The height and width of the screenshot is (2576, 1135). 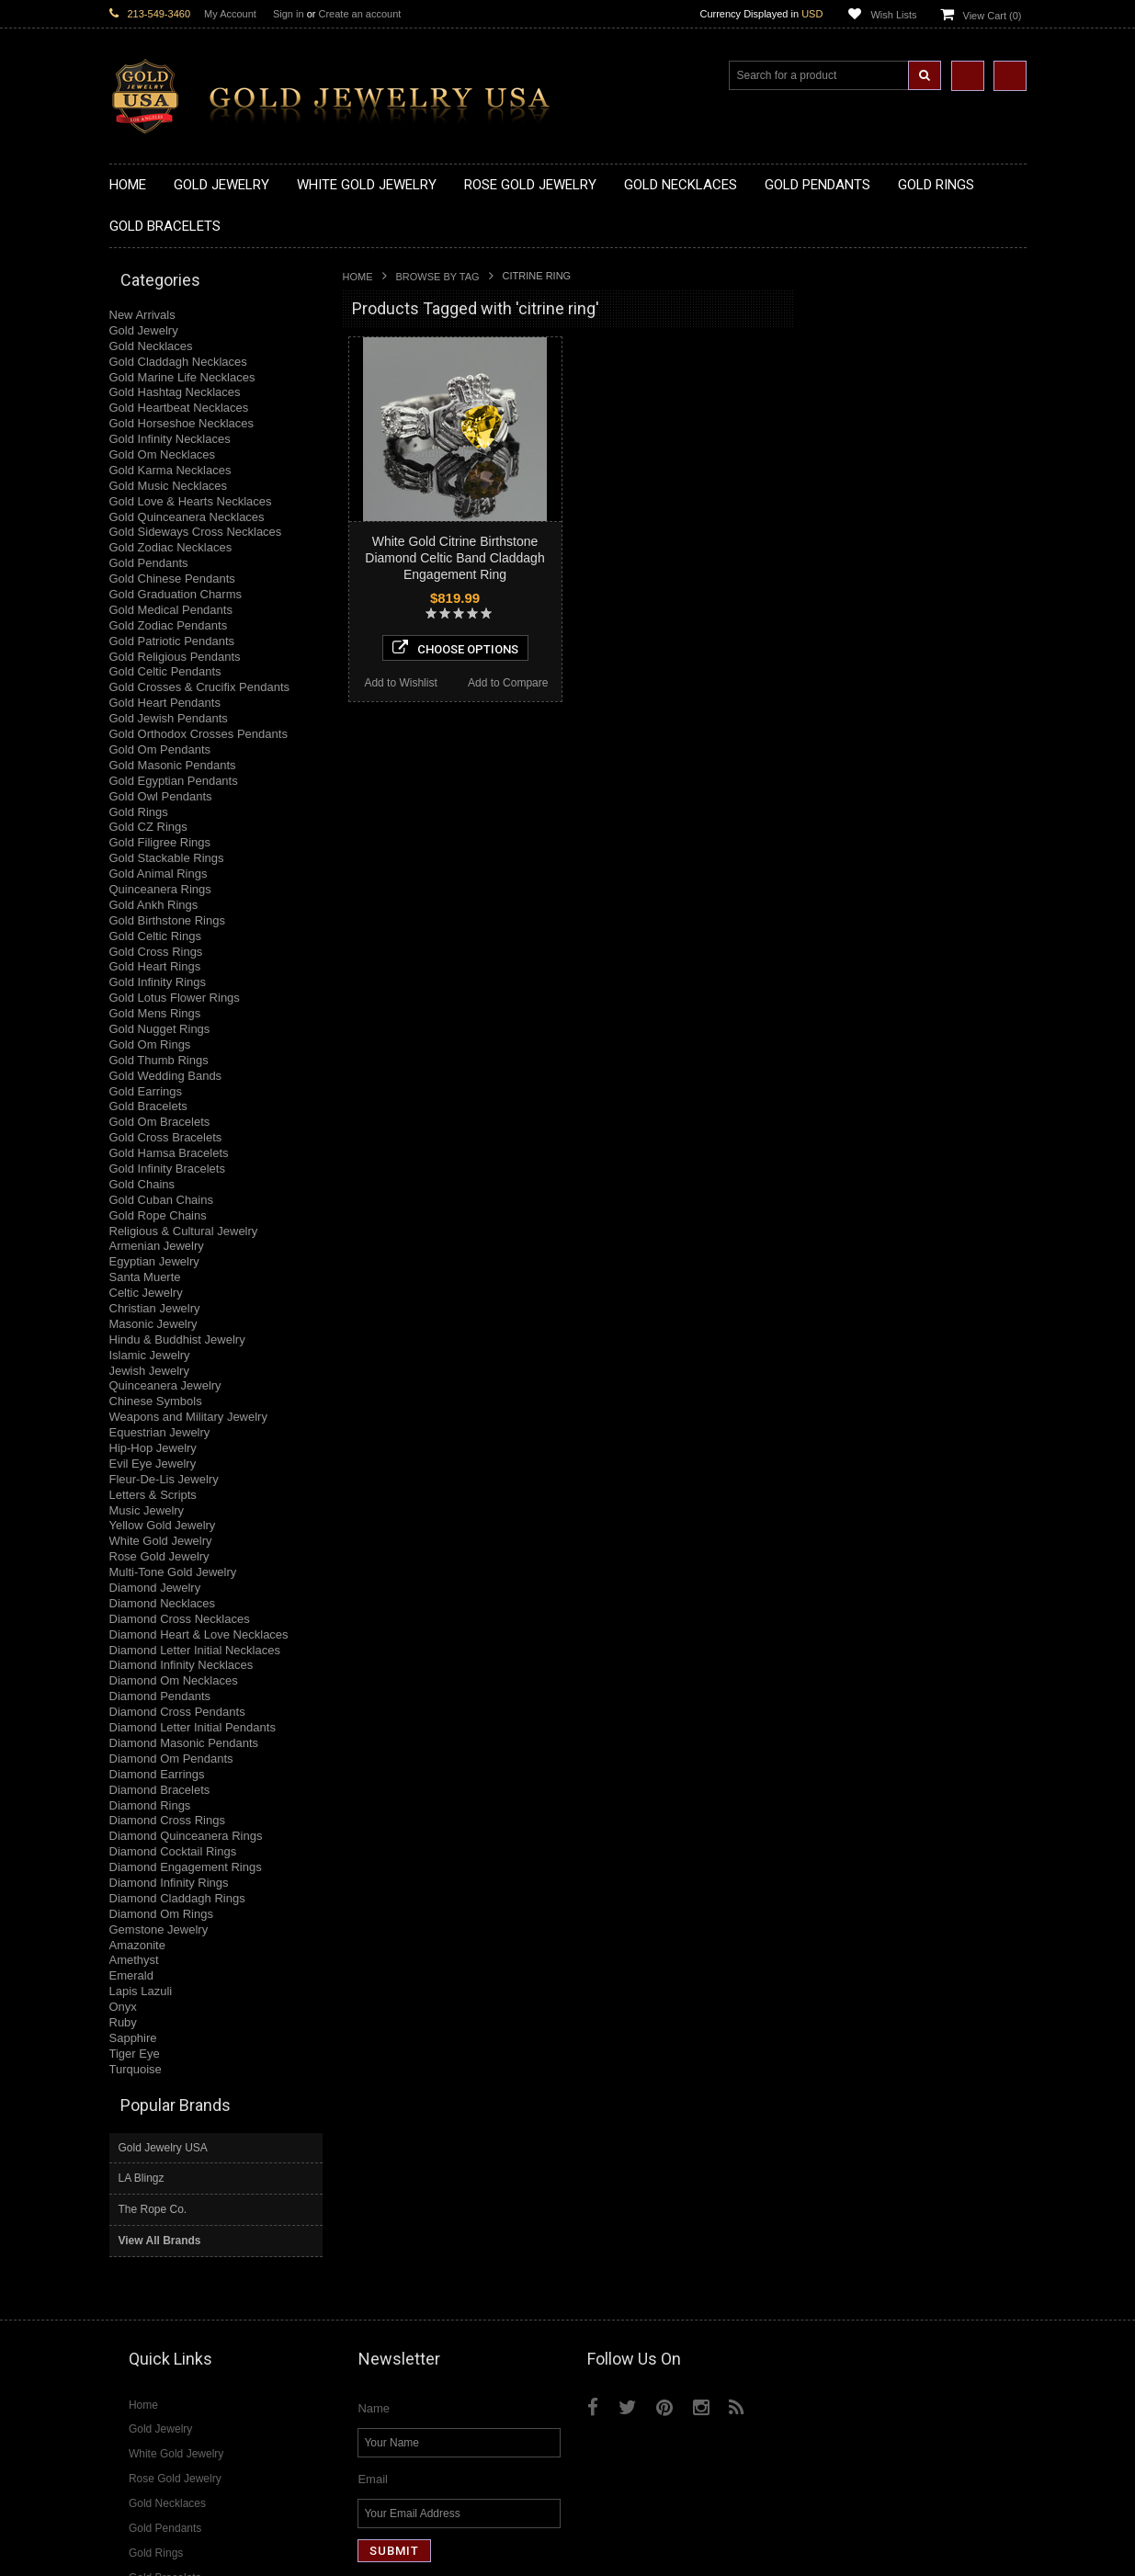 What do you see at coordinates (288, 13) in the screenshot?
I see `Sign in` at bounding box center [288, 13].